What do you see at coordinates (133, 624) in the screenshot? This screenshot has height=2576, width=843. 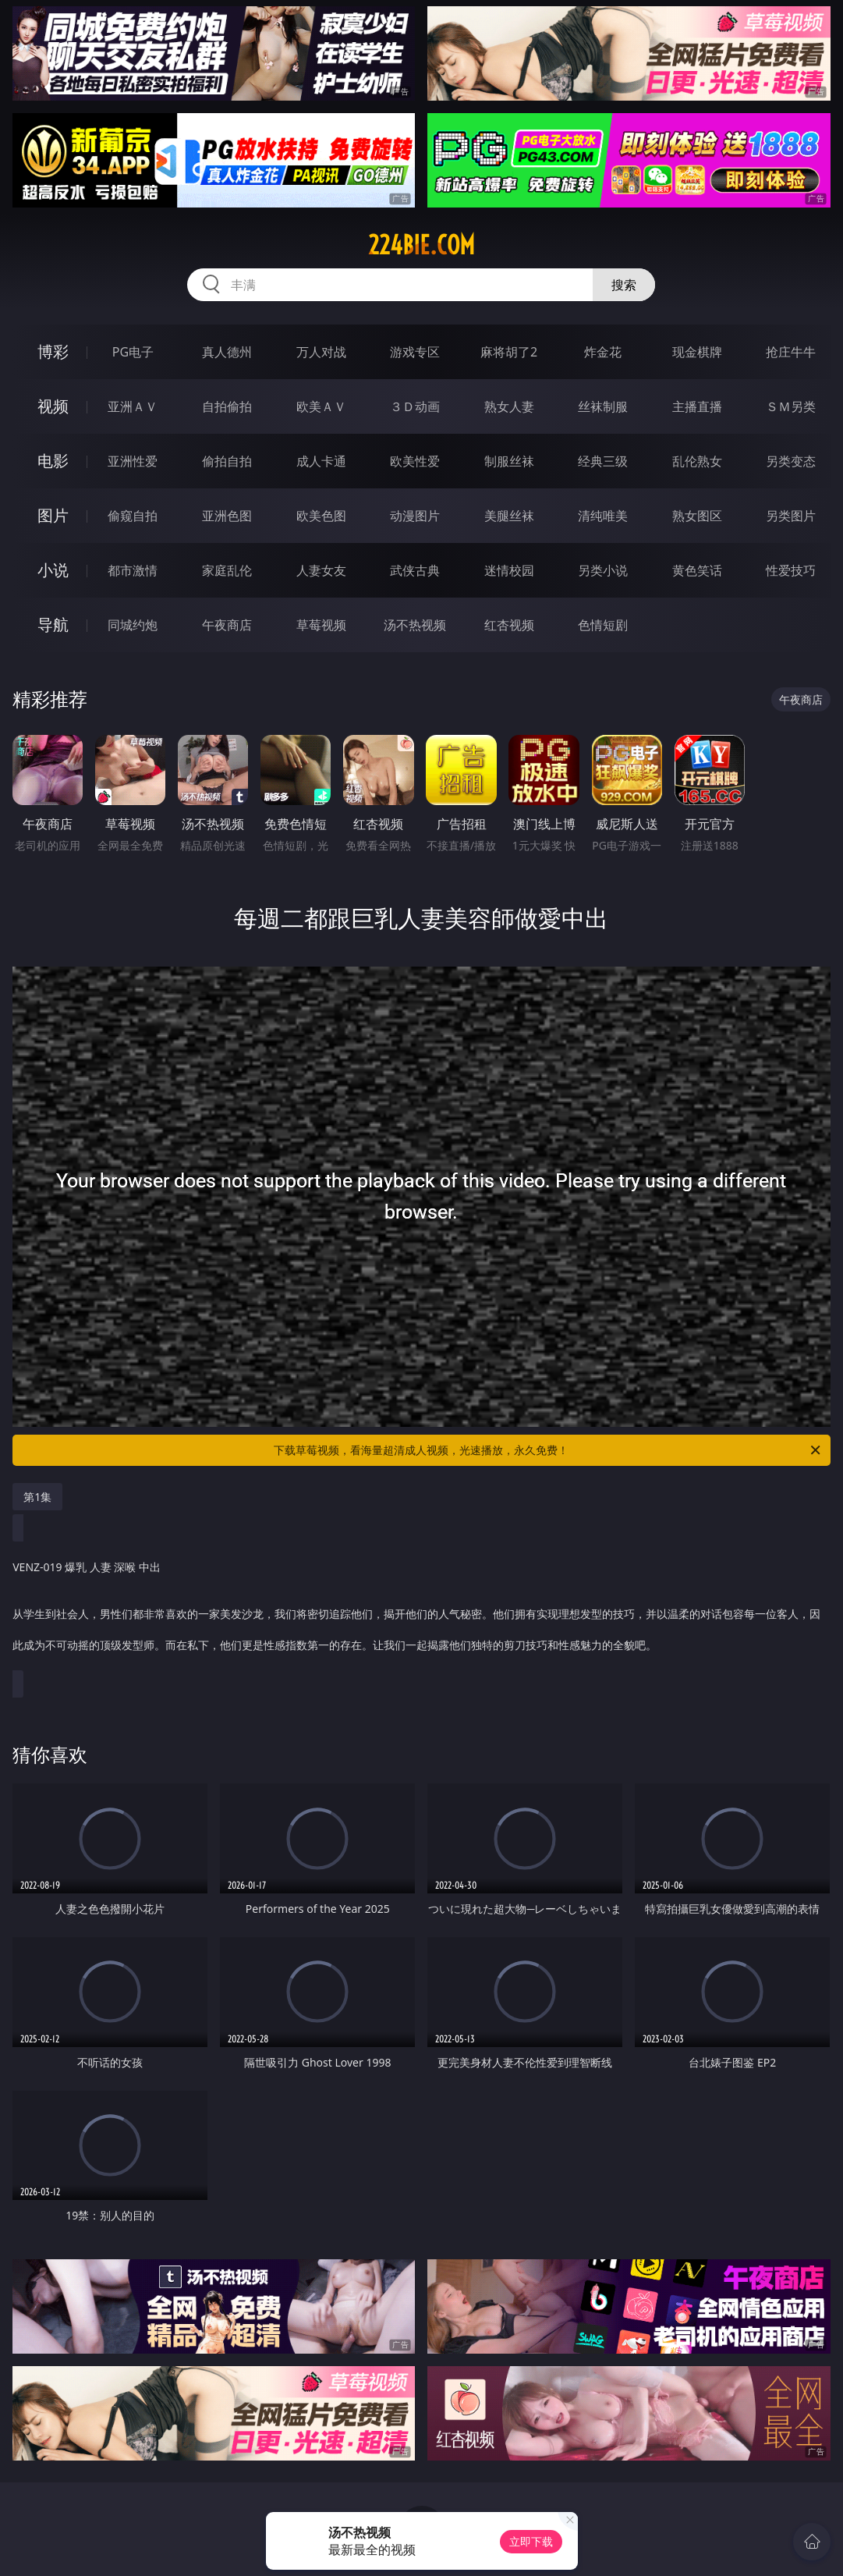 I see `同城约炮` at bounding box center [133, 624].